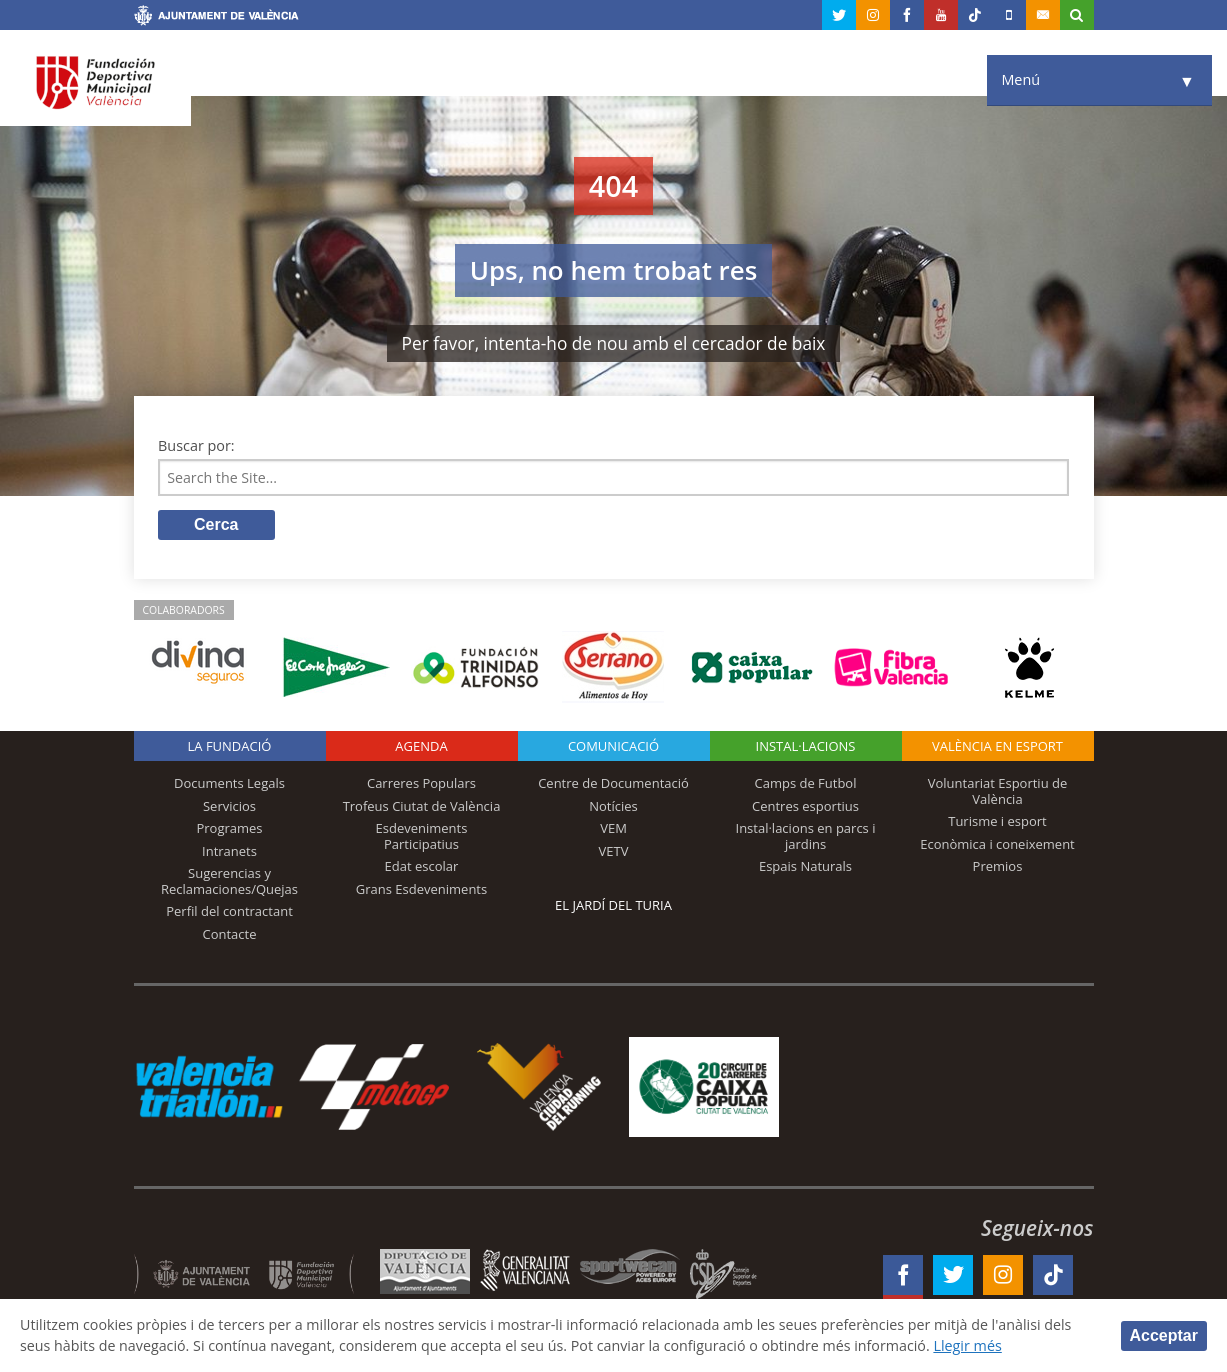 This screenshot has width=1227, height=1372. I want to click on Turisme i esport, so click(997, 822).